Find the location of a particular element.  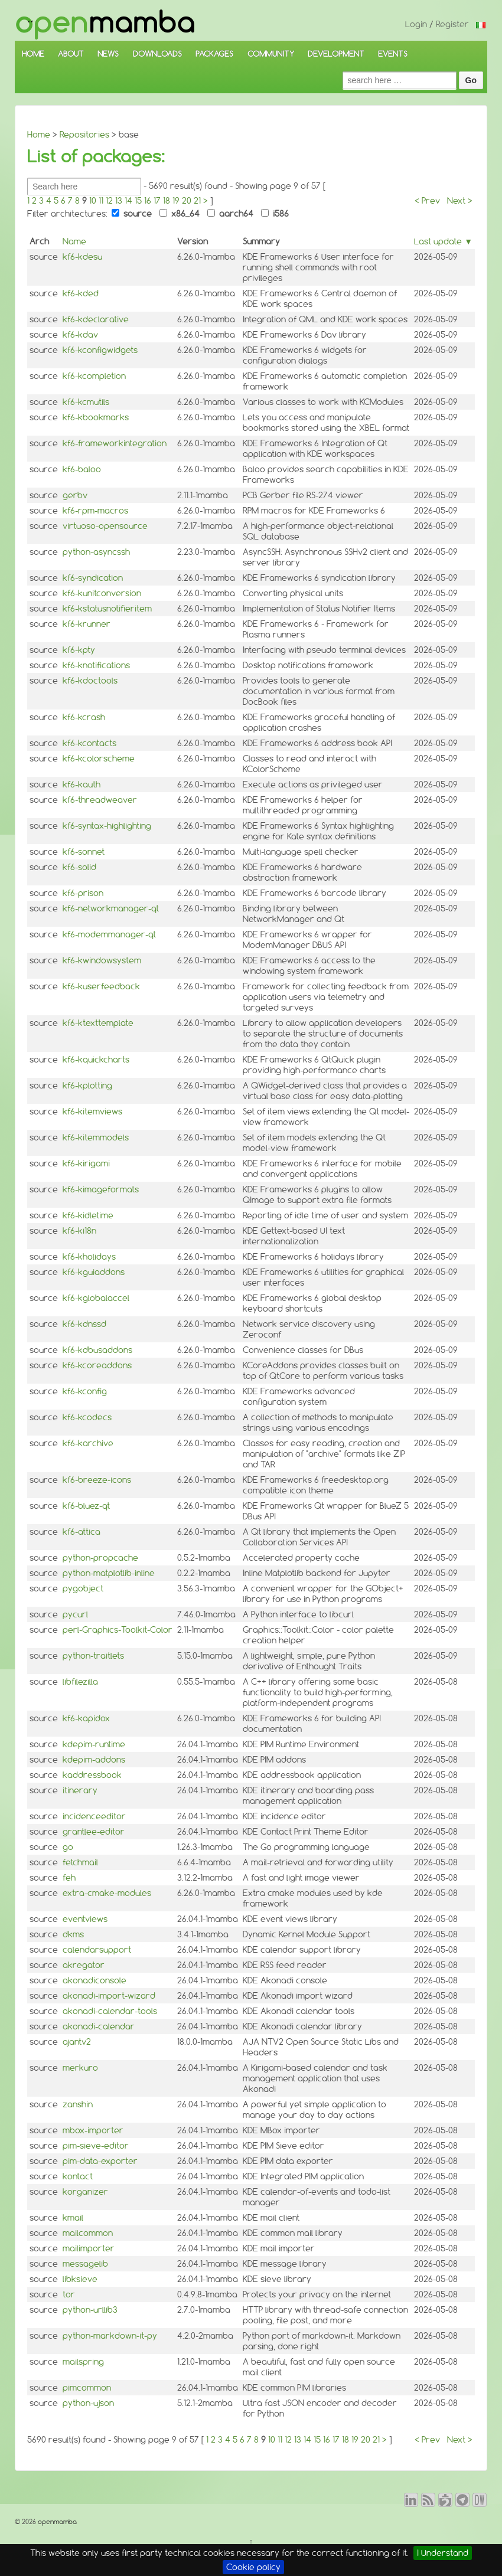

kf6-kded is located at coordinates (81, 293).